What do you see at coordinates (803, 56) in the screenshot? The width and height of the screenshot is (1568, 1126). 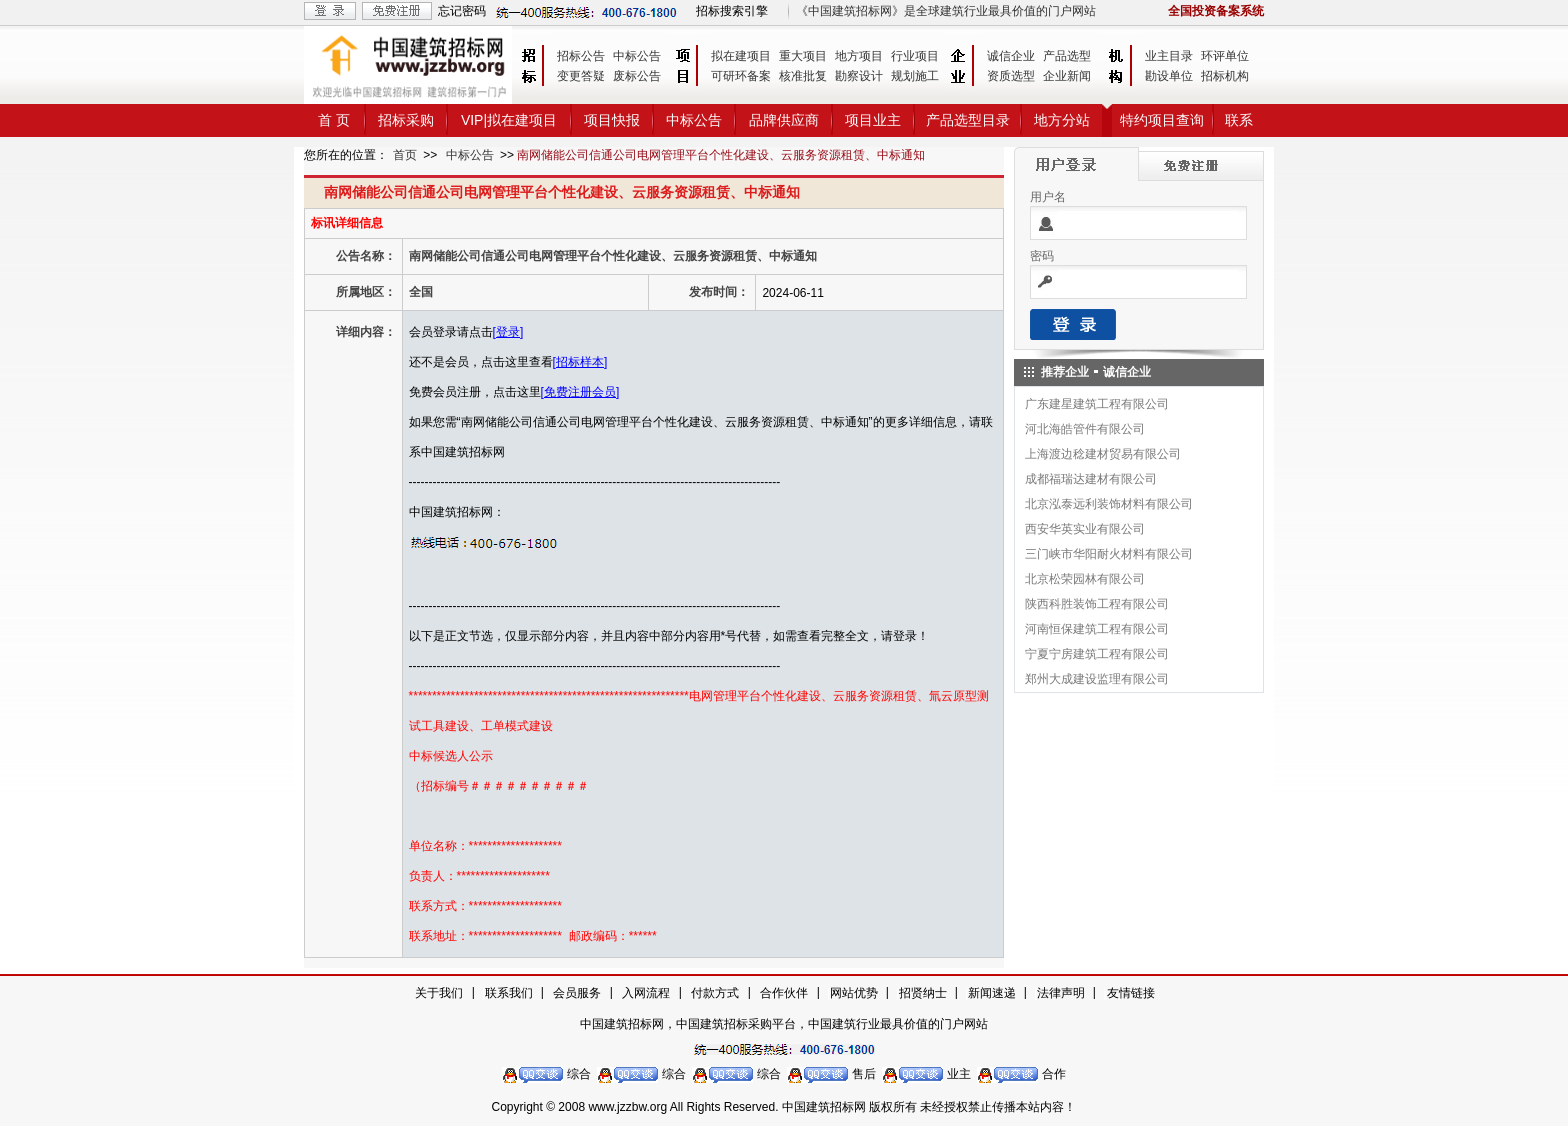 I see `重大项目` at bounding box center [803, 56].